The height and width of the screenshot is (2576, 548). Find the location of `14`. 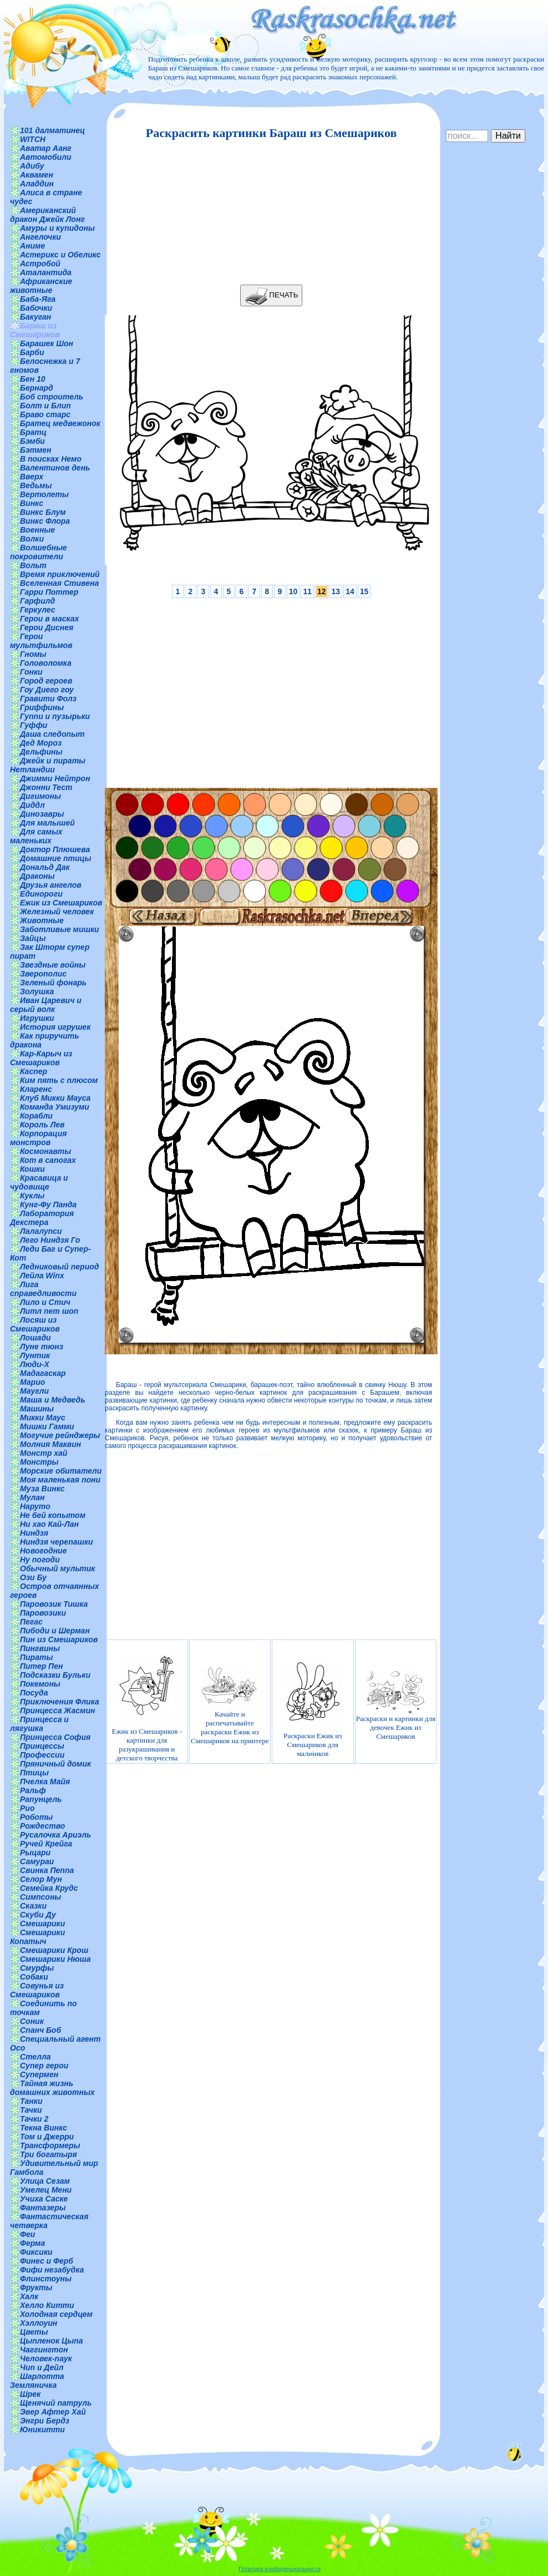

14 is located at coordinates (350, 591).